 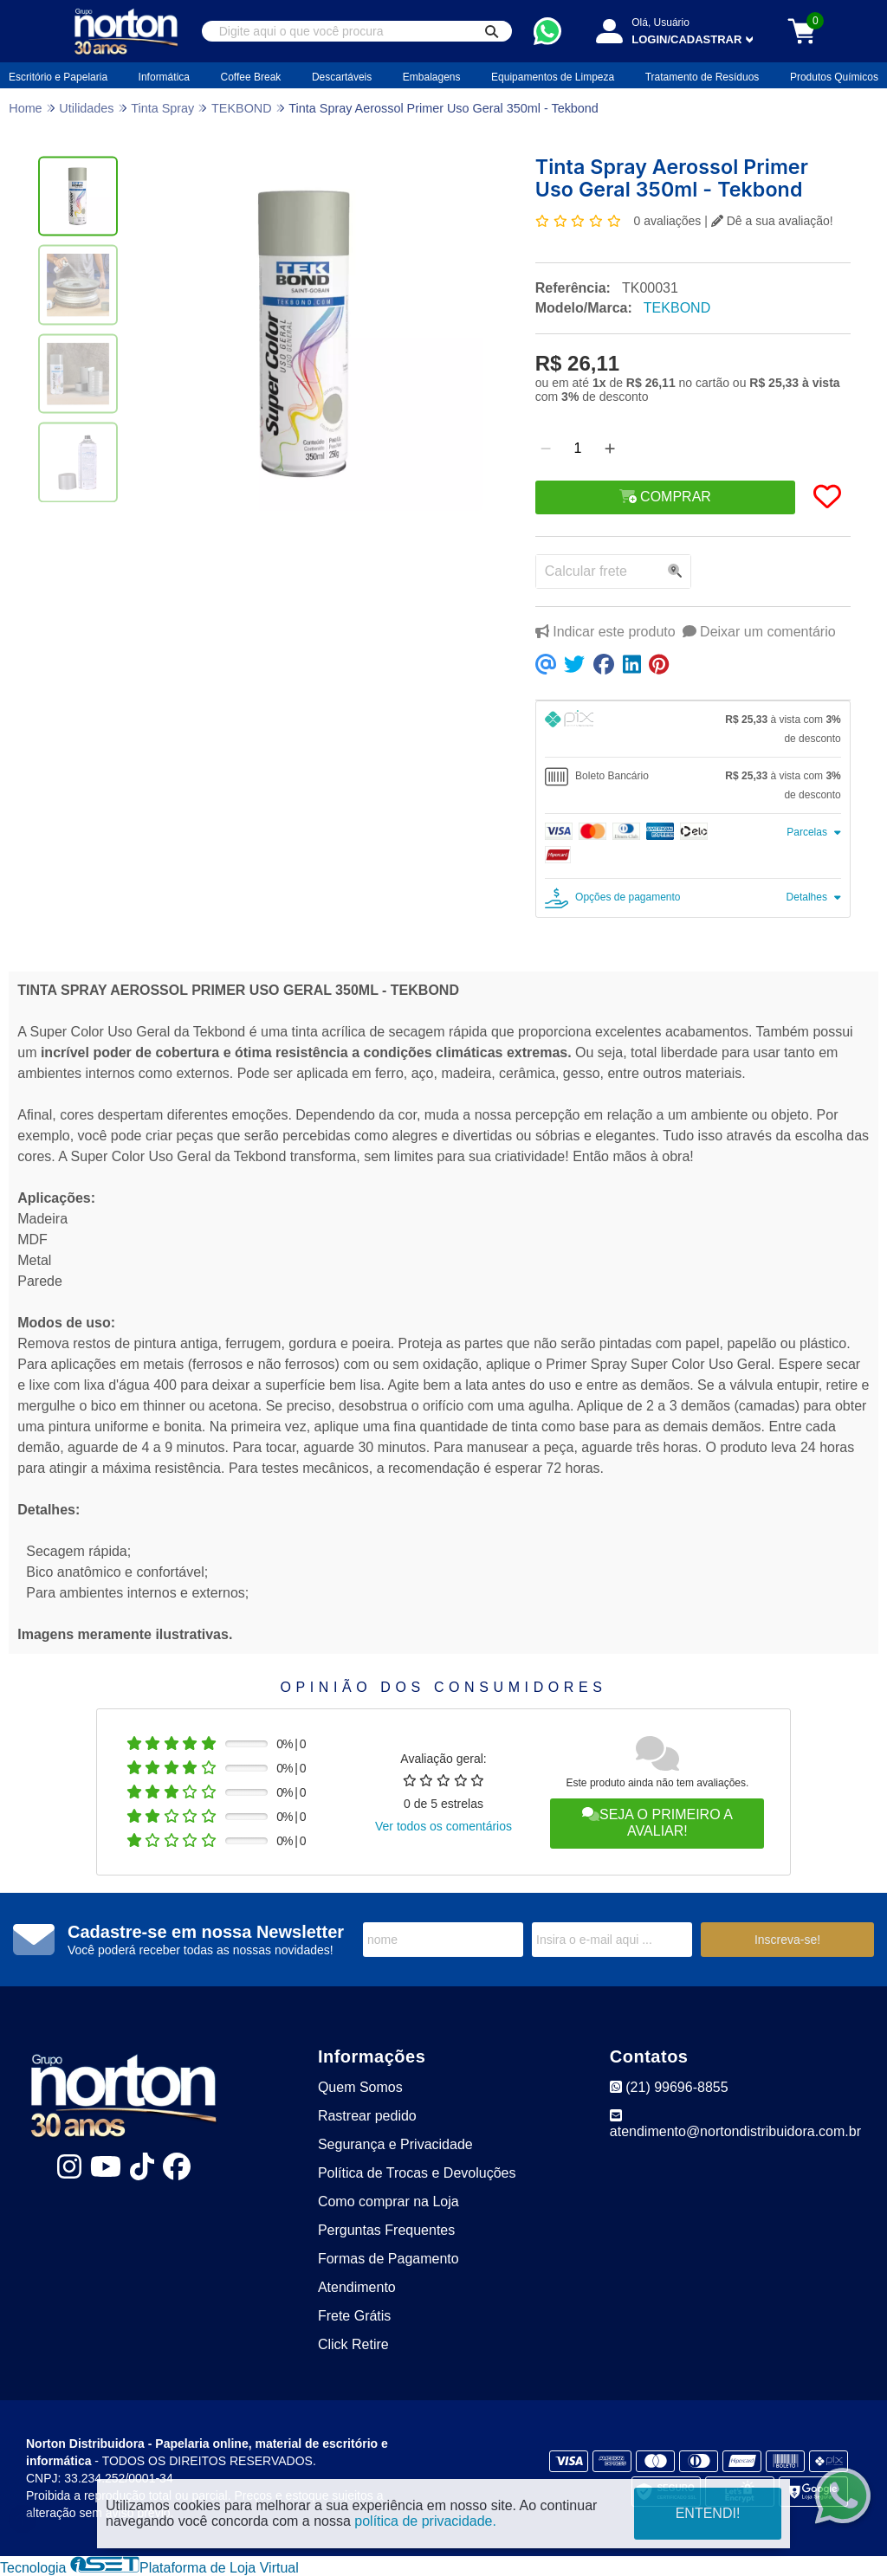 What do you see at coordinates (353, 2344) in the screenshot?
I see `Click Retire` at bounding box center [353, 2344].